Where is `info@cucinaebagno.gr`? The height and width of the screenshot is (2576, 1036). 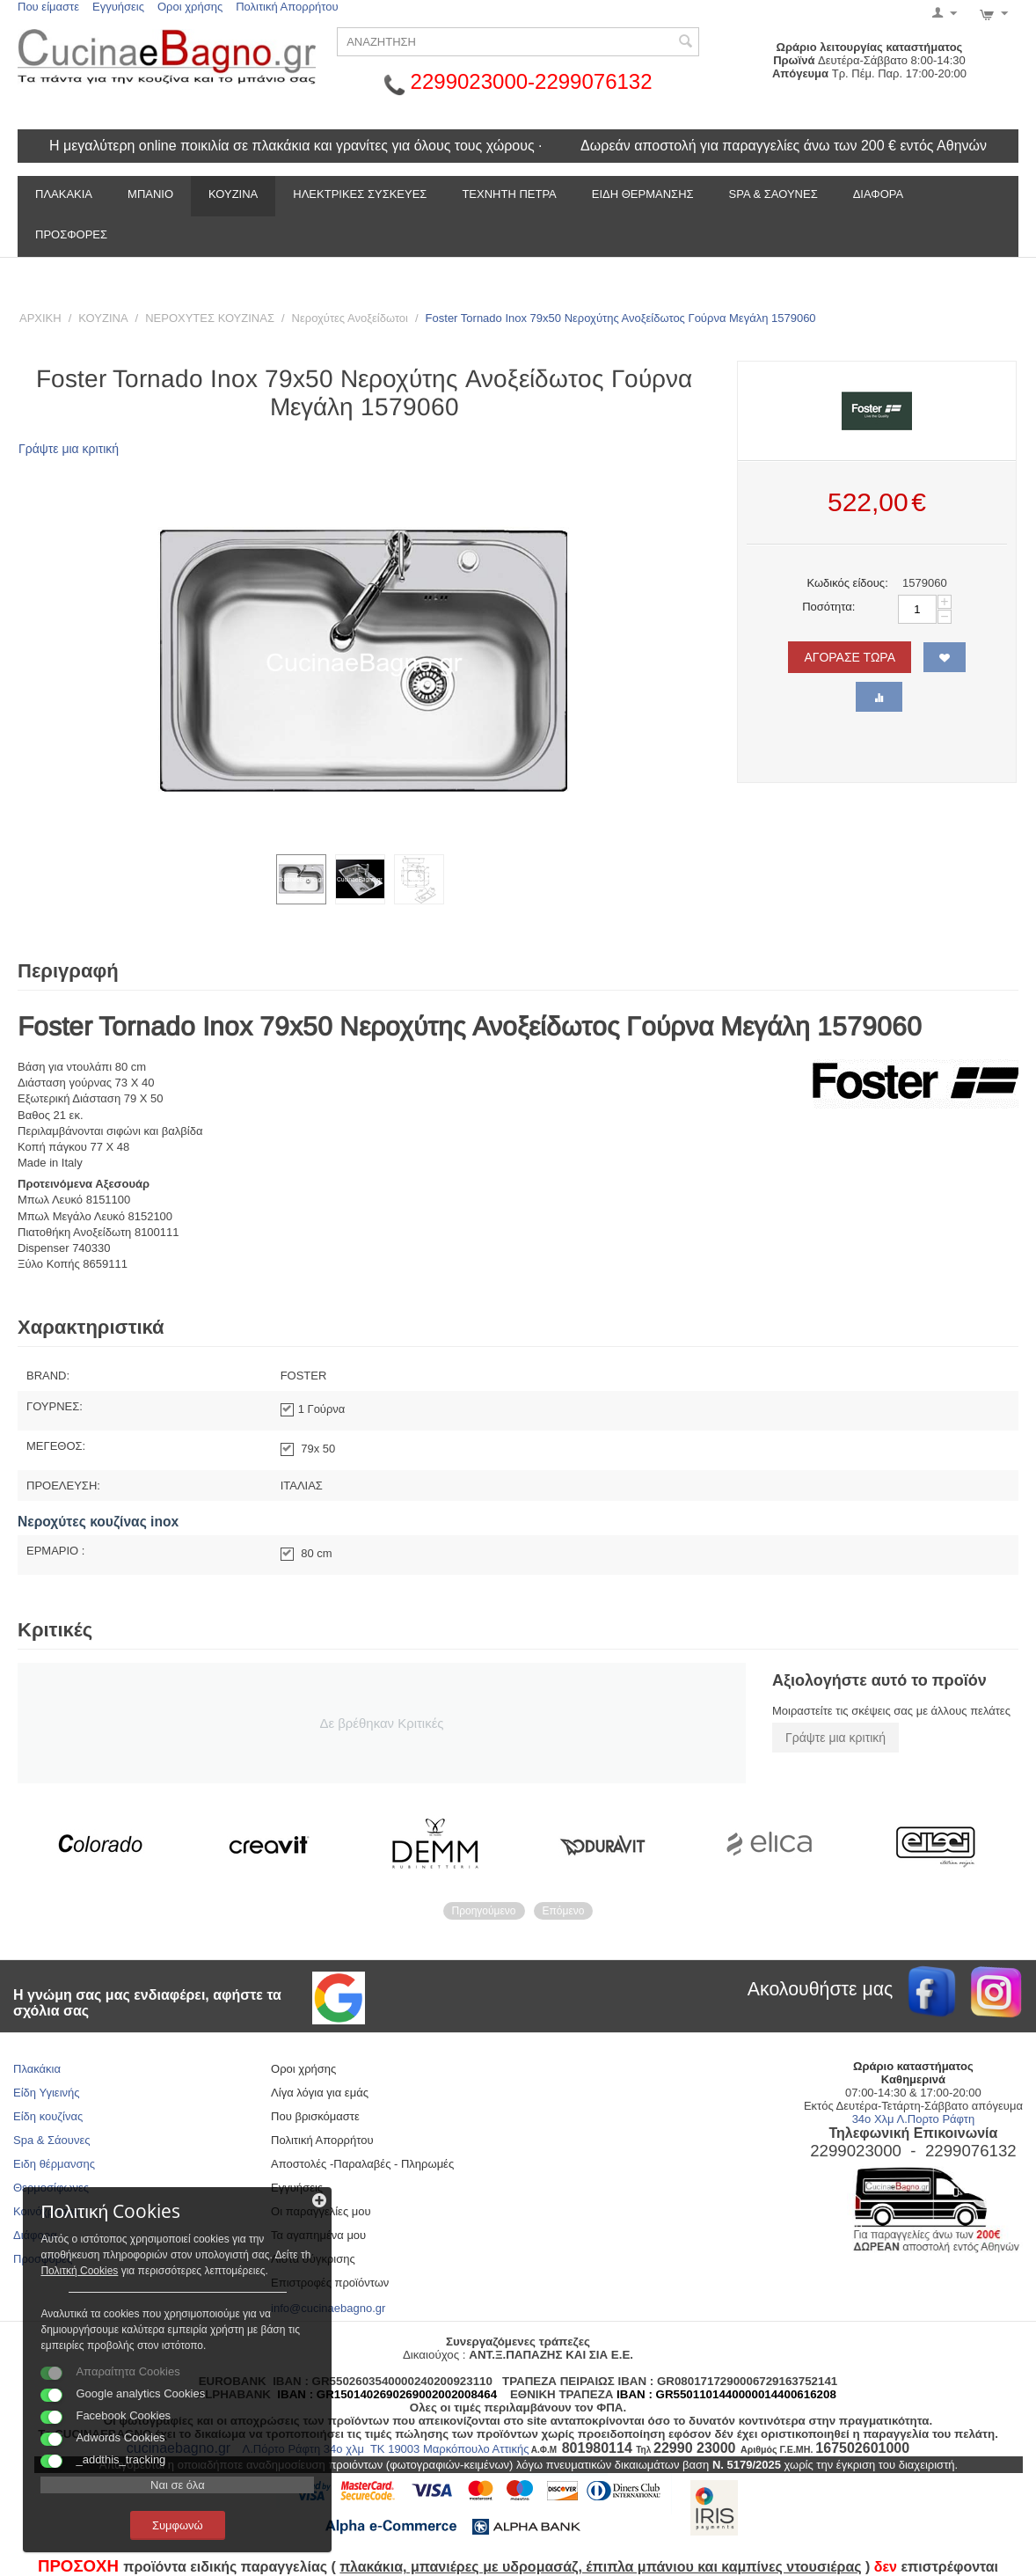 info@cucinaebagno.gr is located at coordinates (328, 2308).